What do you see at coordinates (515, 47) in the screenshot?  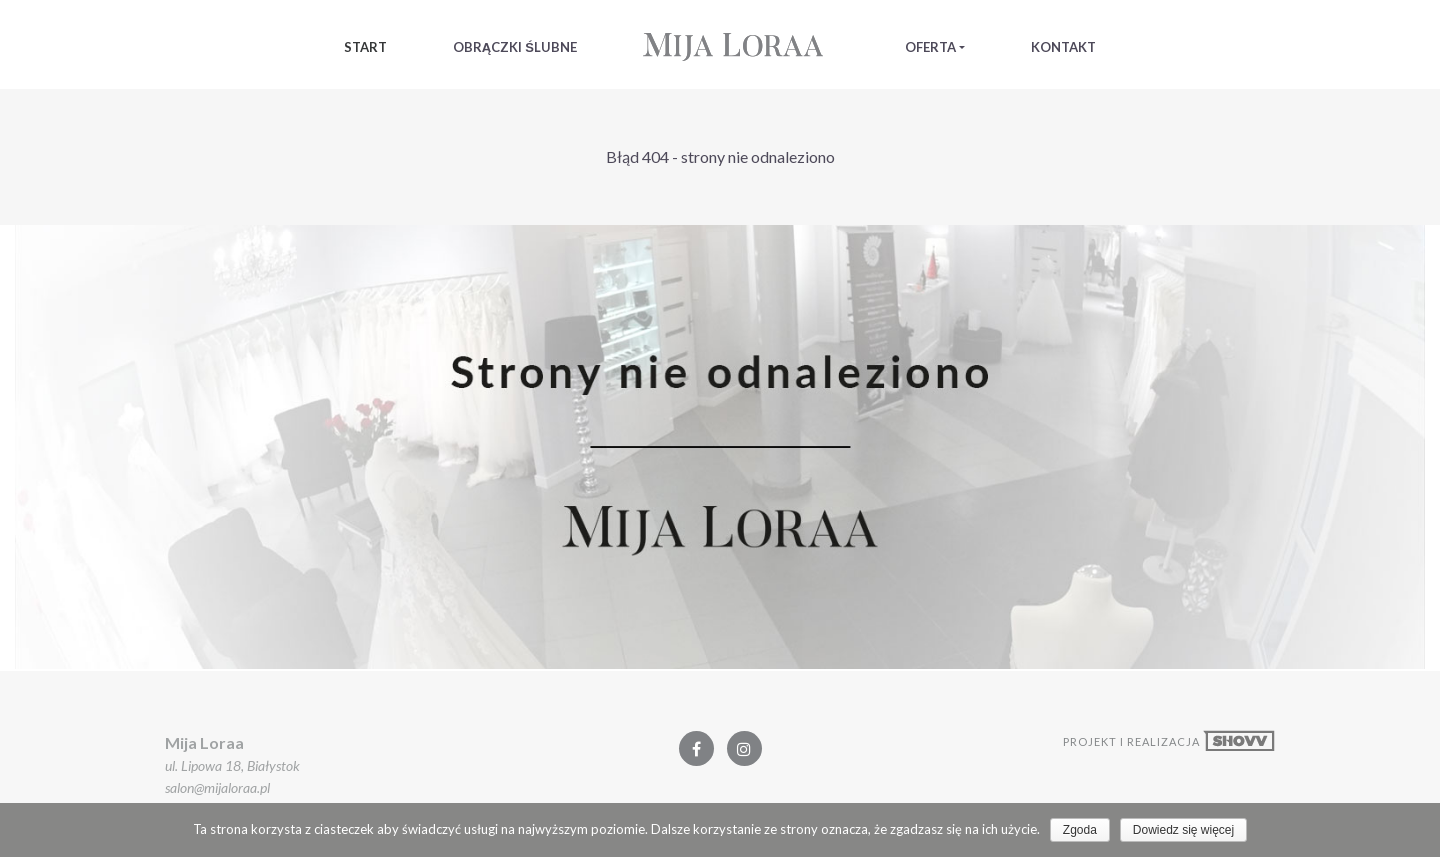 I see `Obrączki Ślubne` at bounding box center [515, 47].